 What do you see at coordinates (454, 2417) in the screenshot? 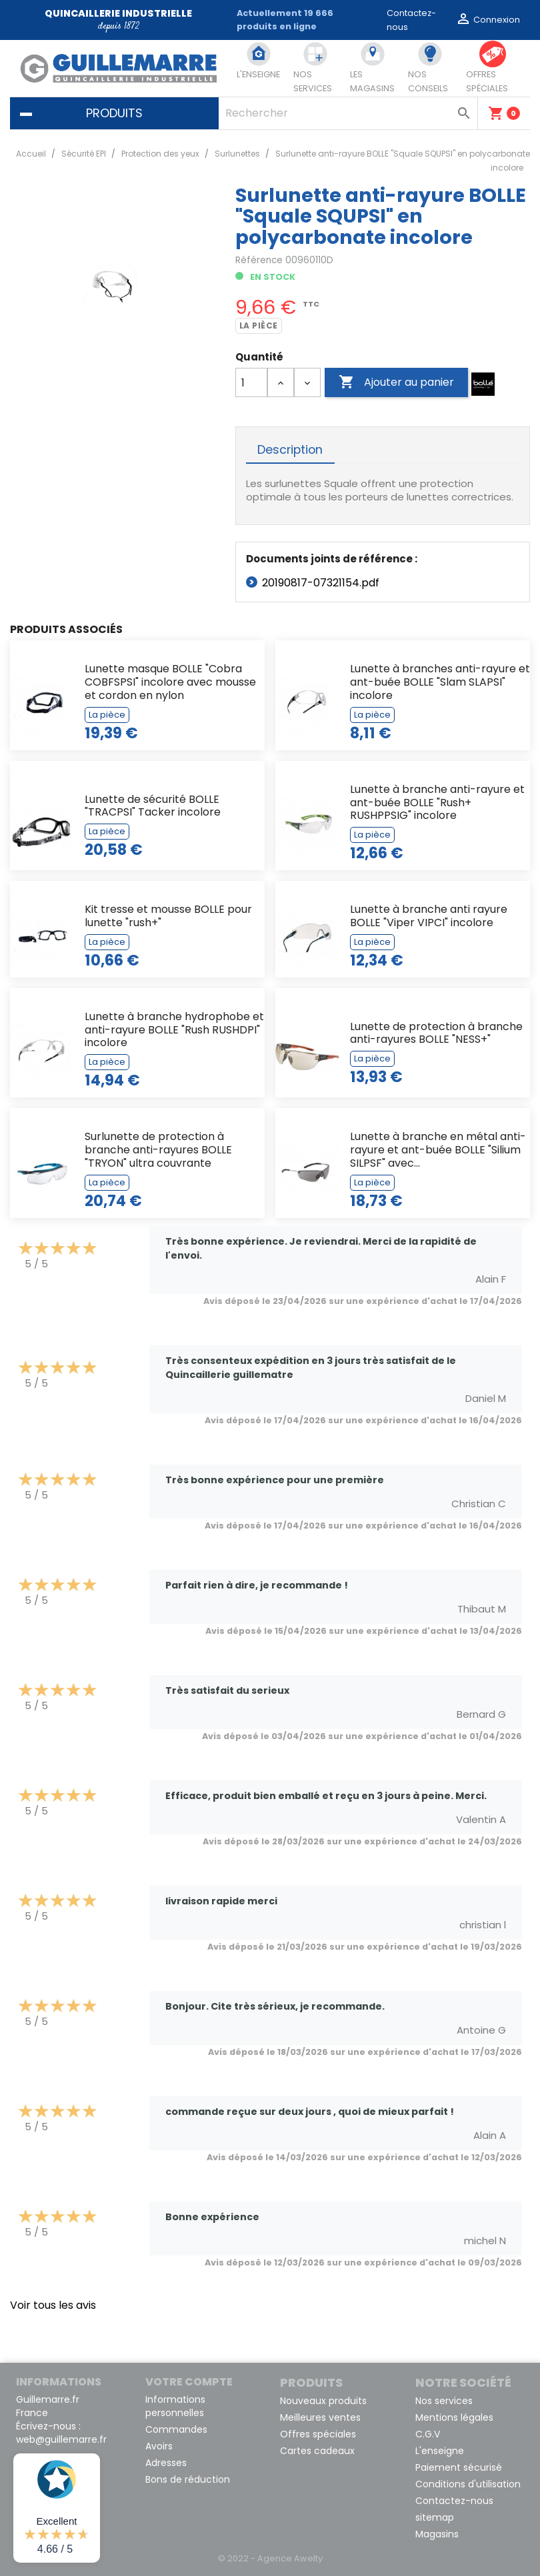
I see `Mentions légales` at bounding box center [454, 2417].